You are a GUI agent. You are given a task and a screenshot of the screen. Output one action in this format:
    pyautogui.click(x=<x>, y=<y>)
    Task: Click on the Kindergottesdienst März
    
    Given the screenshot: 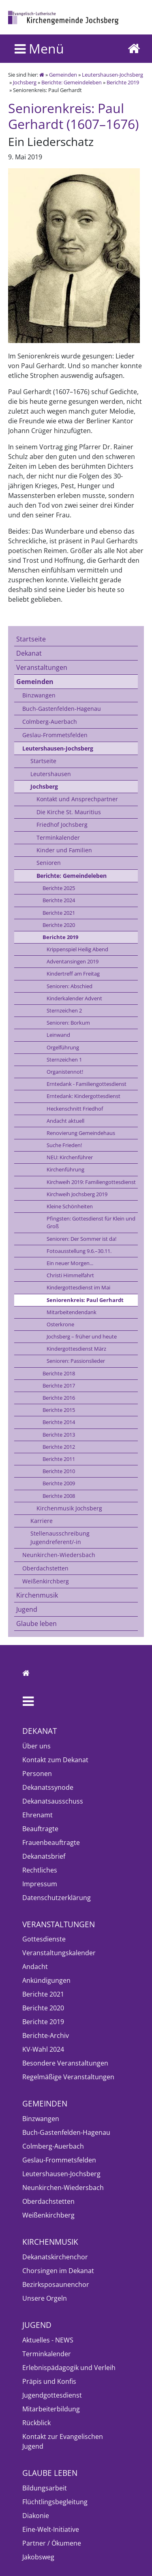 What is the action you would take?
    pyautogui.click(x=76, y=1348)
    